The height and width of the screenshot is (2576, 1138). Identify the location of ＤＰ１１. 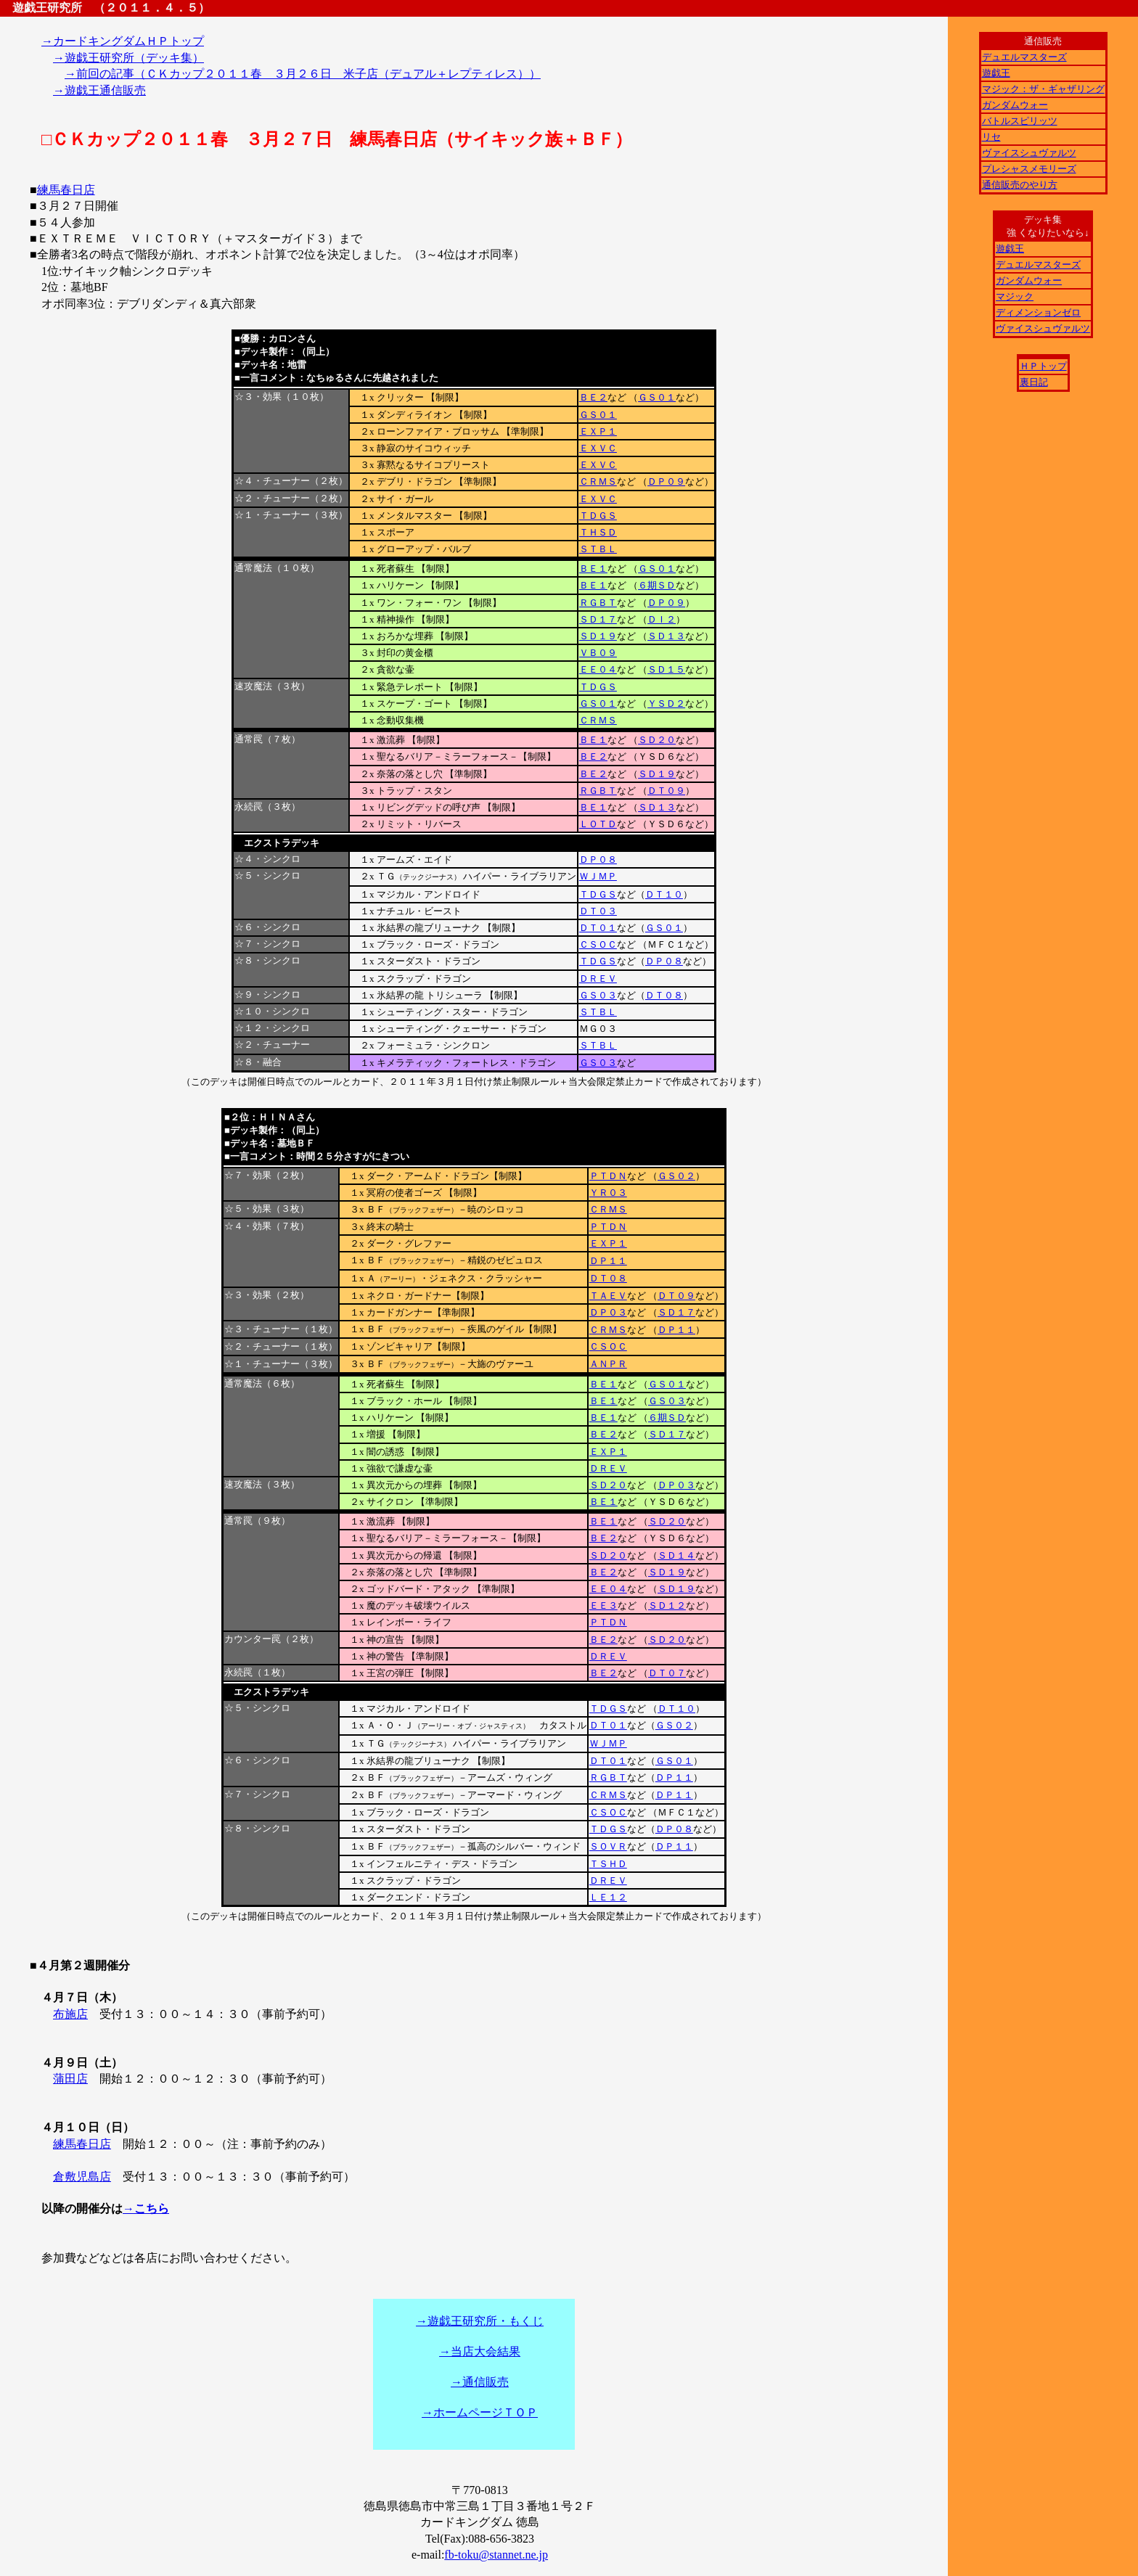
(608, 1260).